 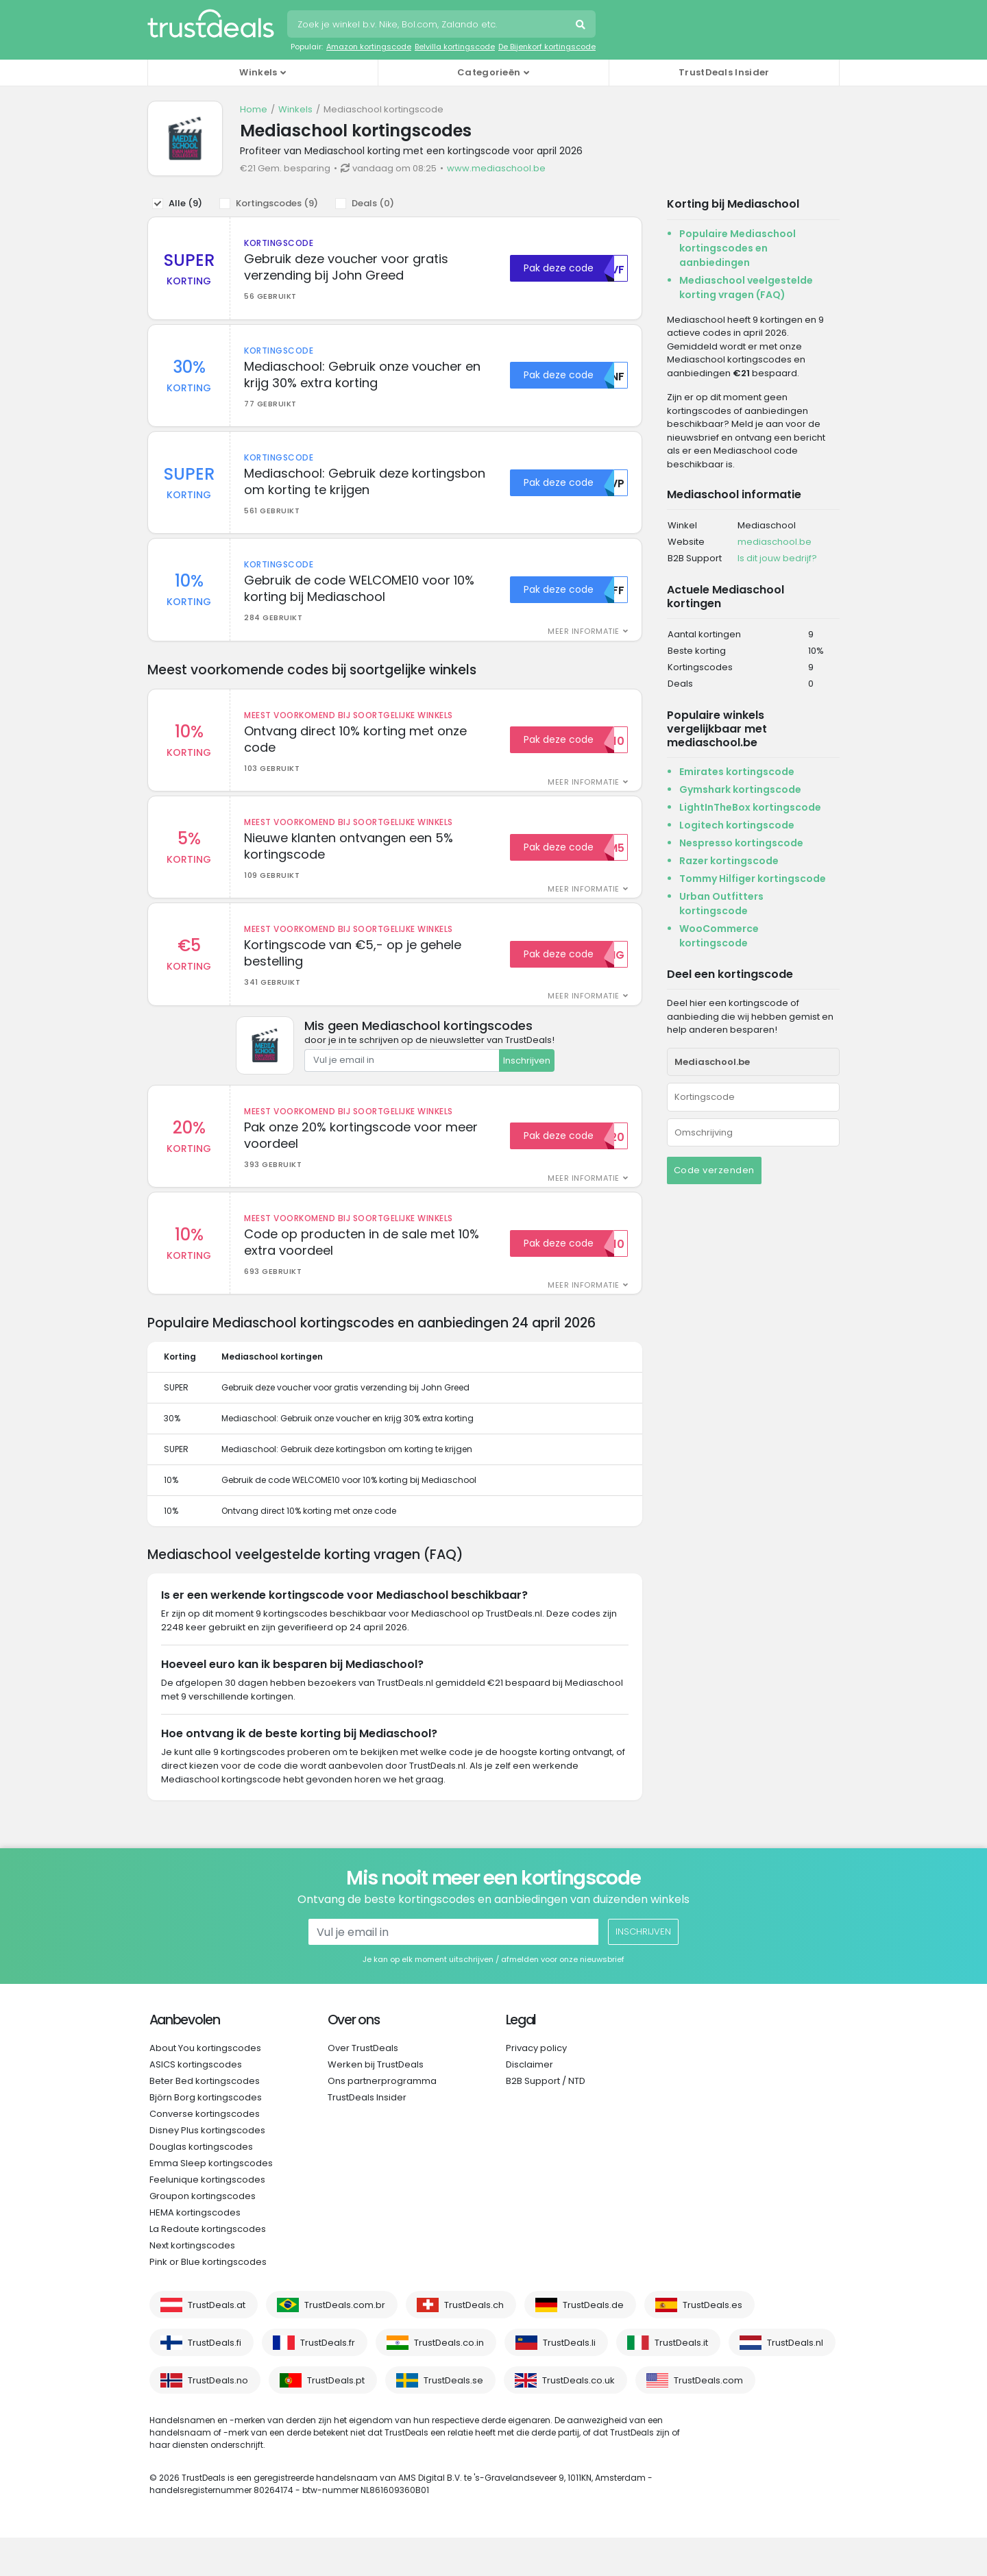 I want to click on TrustDeals.co.uk, so click(x=578, y=2418).